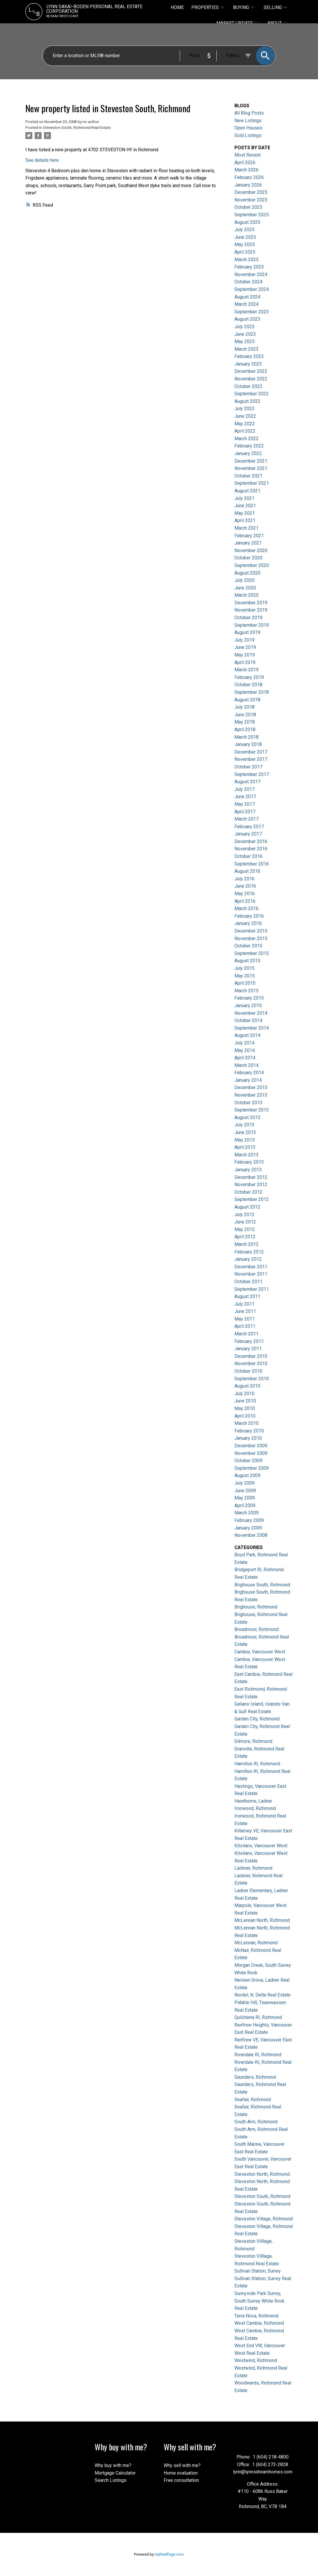 The image size is (318, 2576). Describe the element at coordinates (263, 2219) in the screenshot. I see `Steveston Village, Richmond` at that location.